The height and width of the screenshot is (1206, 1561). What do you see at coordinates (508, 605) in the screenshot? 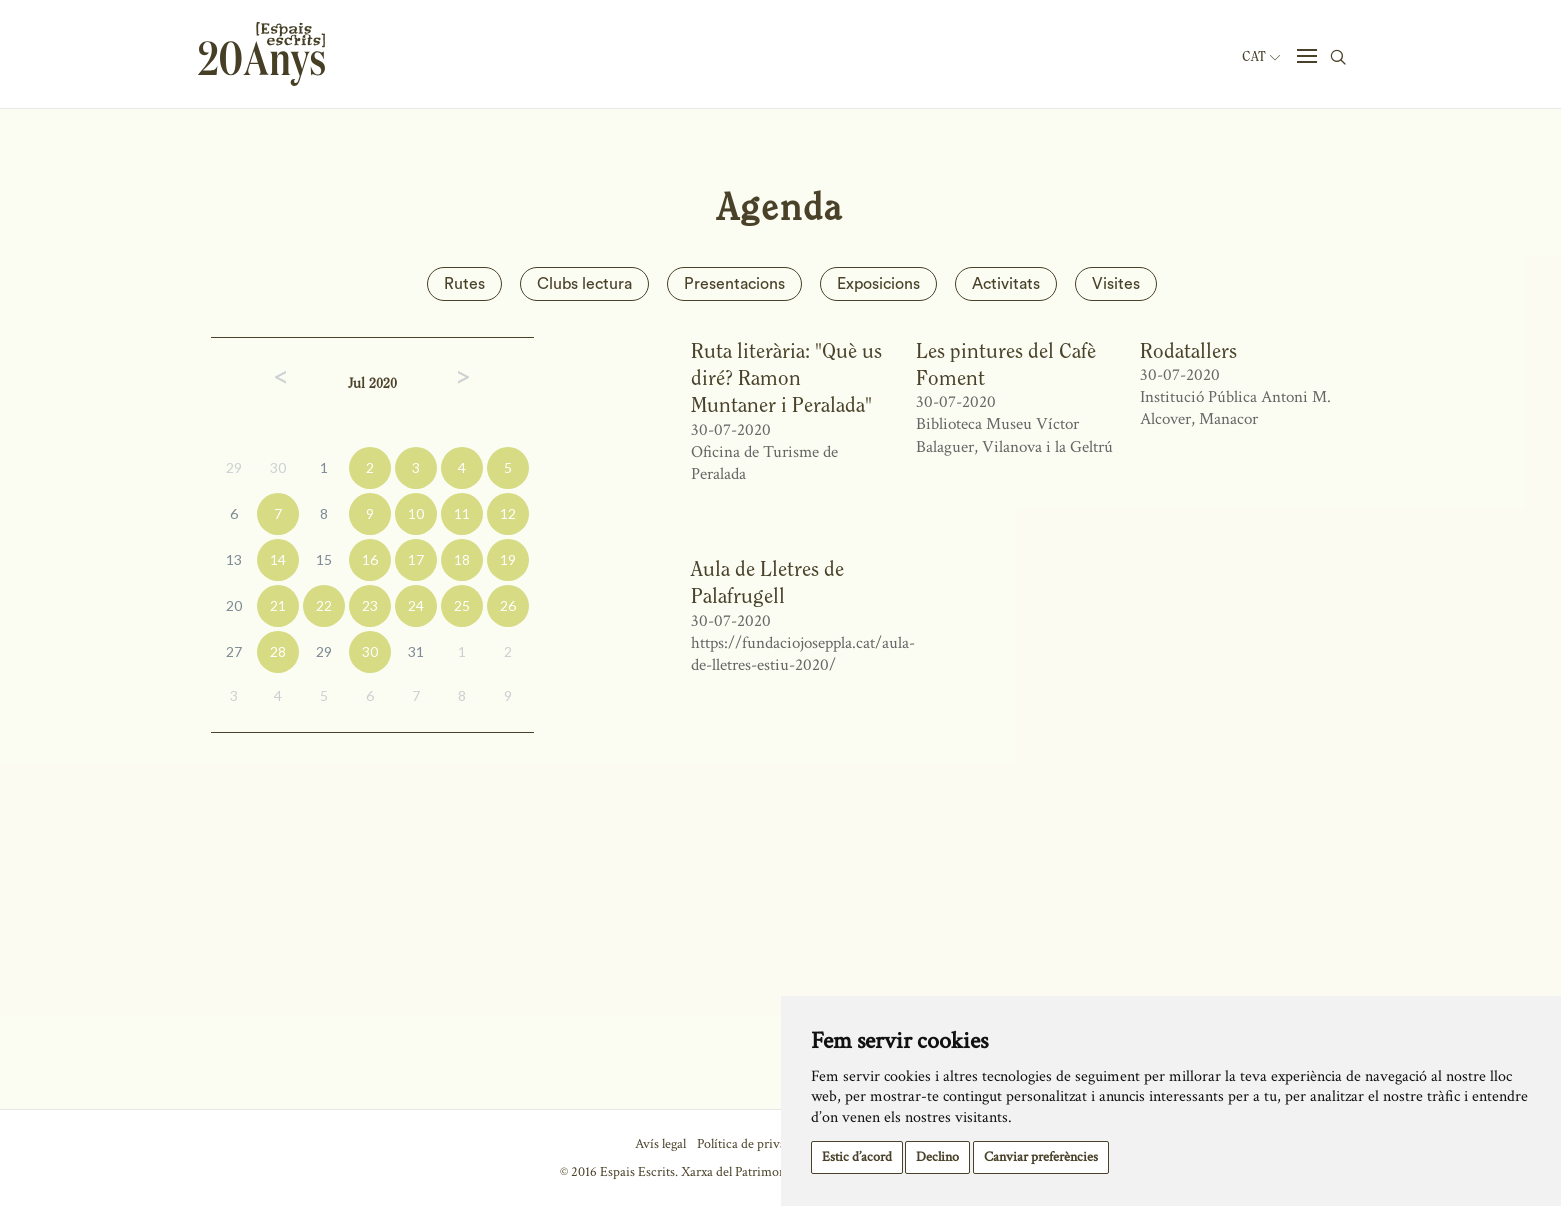
I see `26` at bounding box center [508, 605].